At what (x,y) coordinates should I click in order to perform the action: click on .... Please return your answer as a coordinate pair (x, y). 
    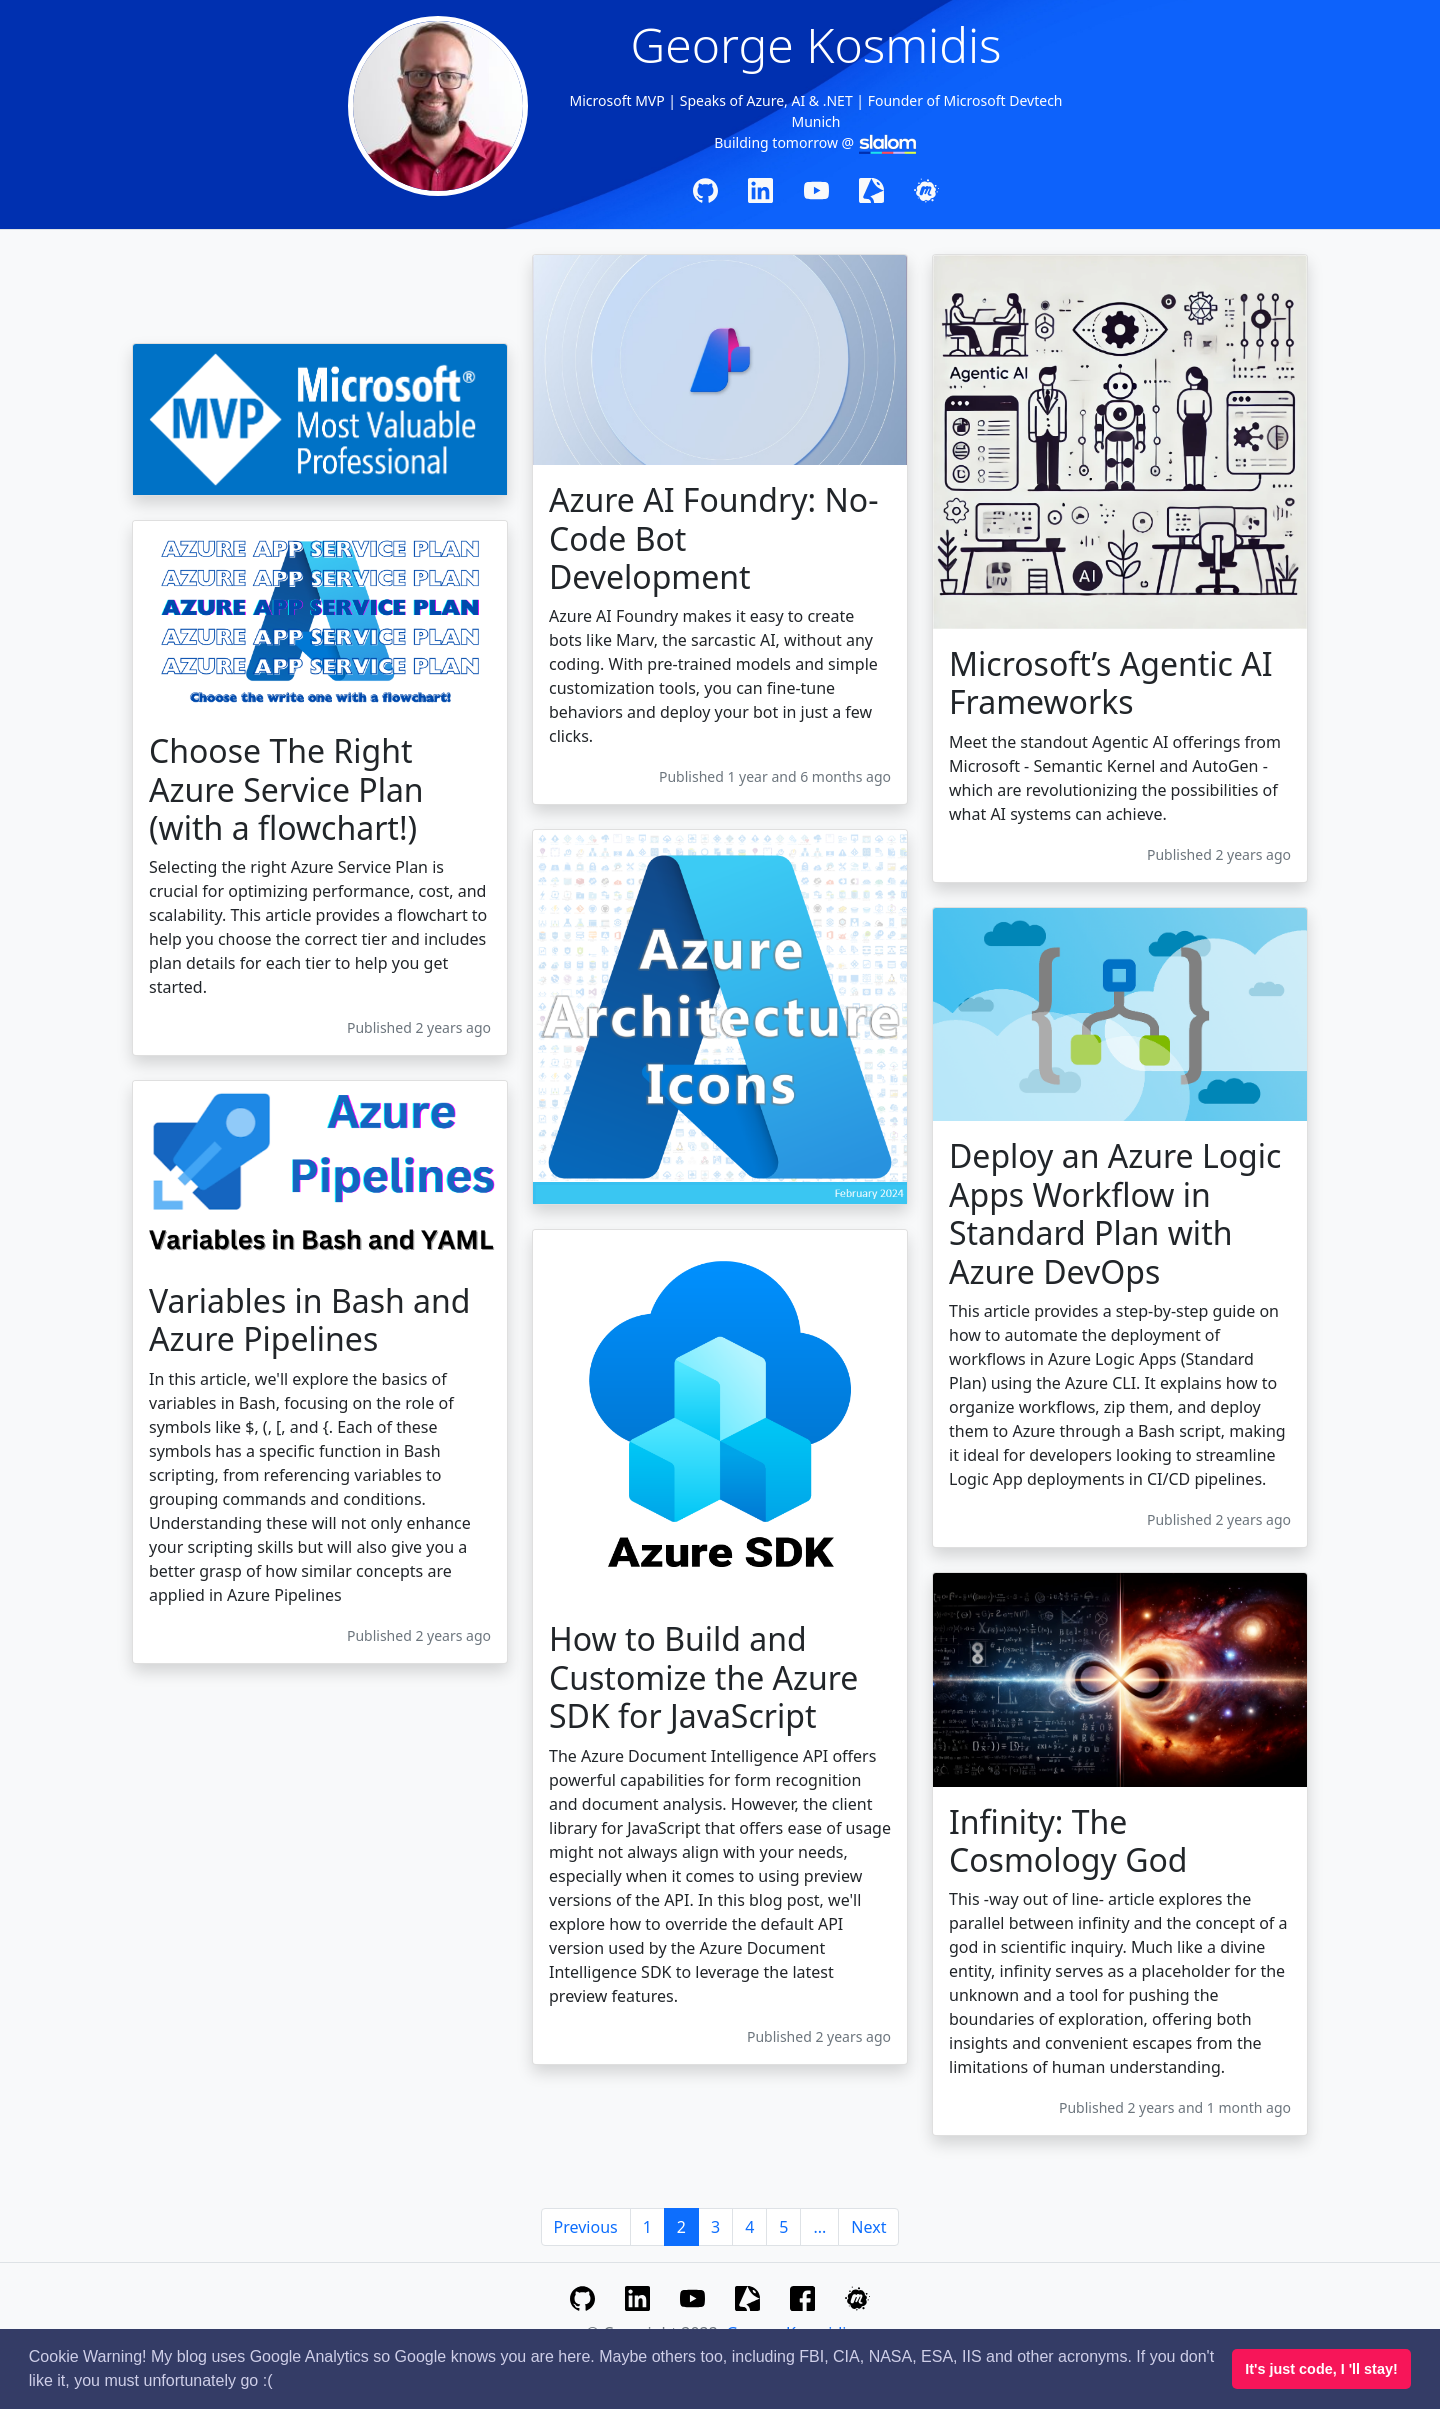
    Looking at the image, I should click on (819, 2227).